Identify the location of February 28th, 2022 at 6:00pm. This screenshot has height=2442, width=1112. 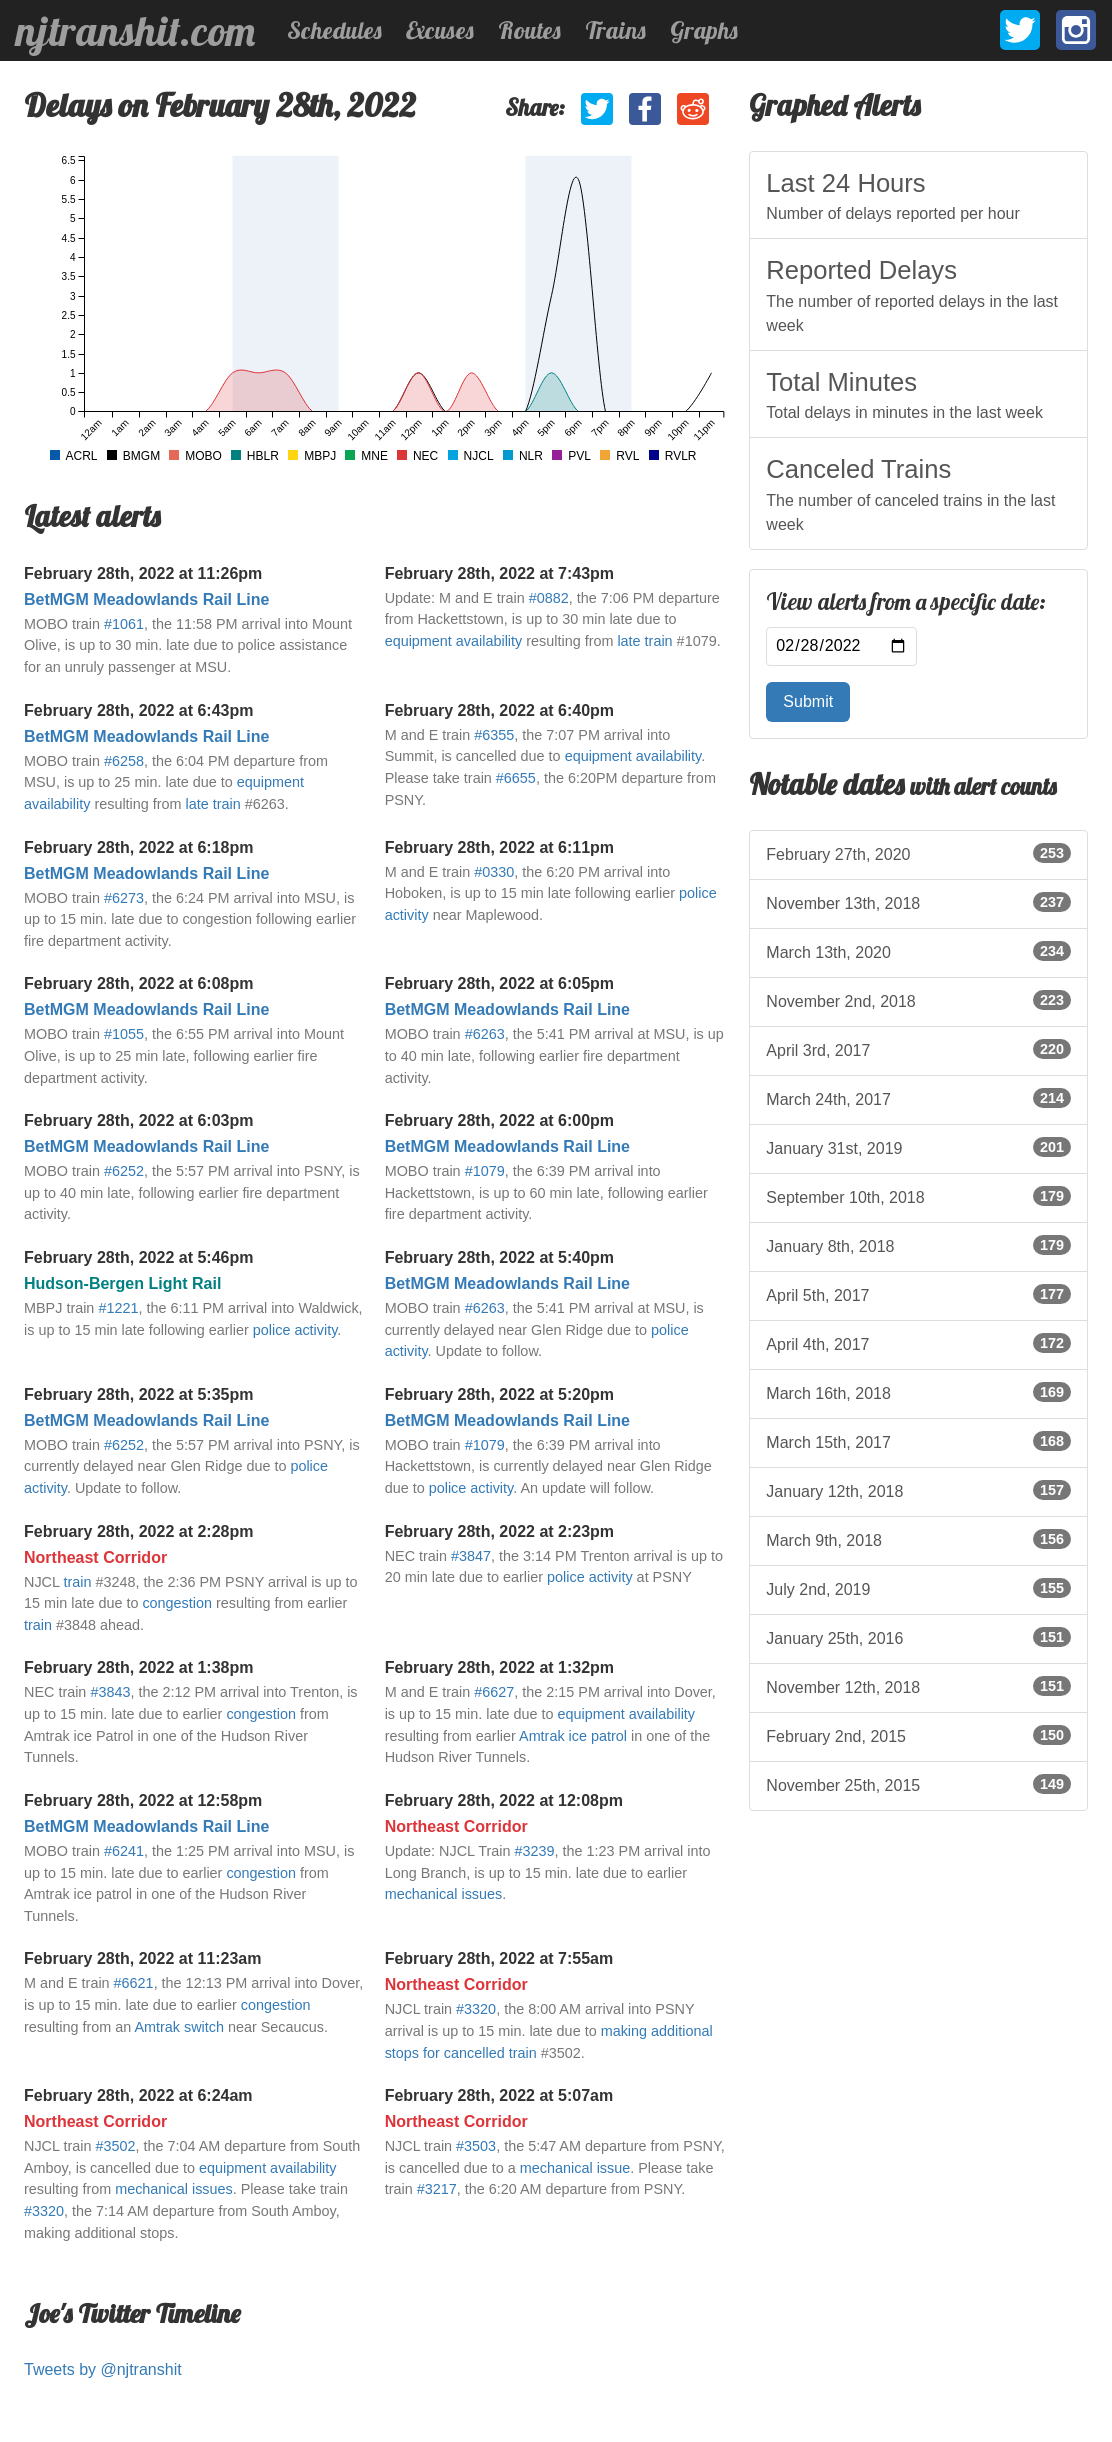
(499, 1120).